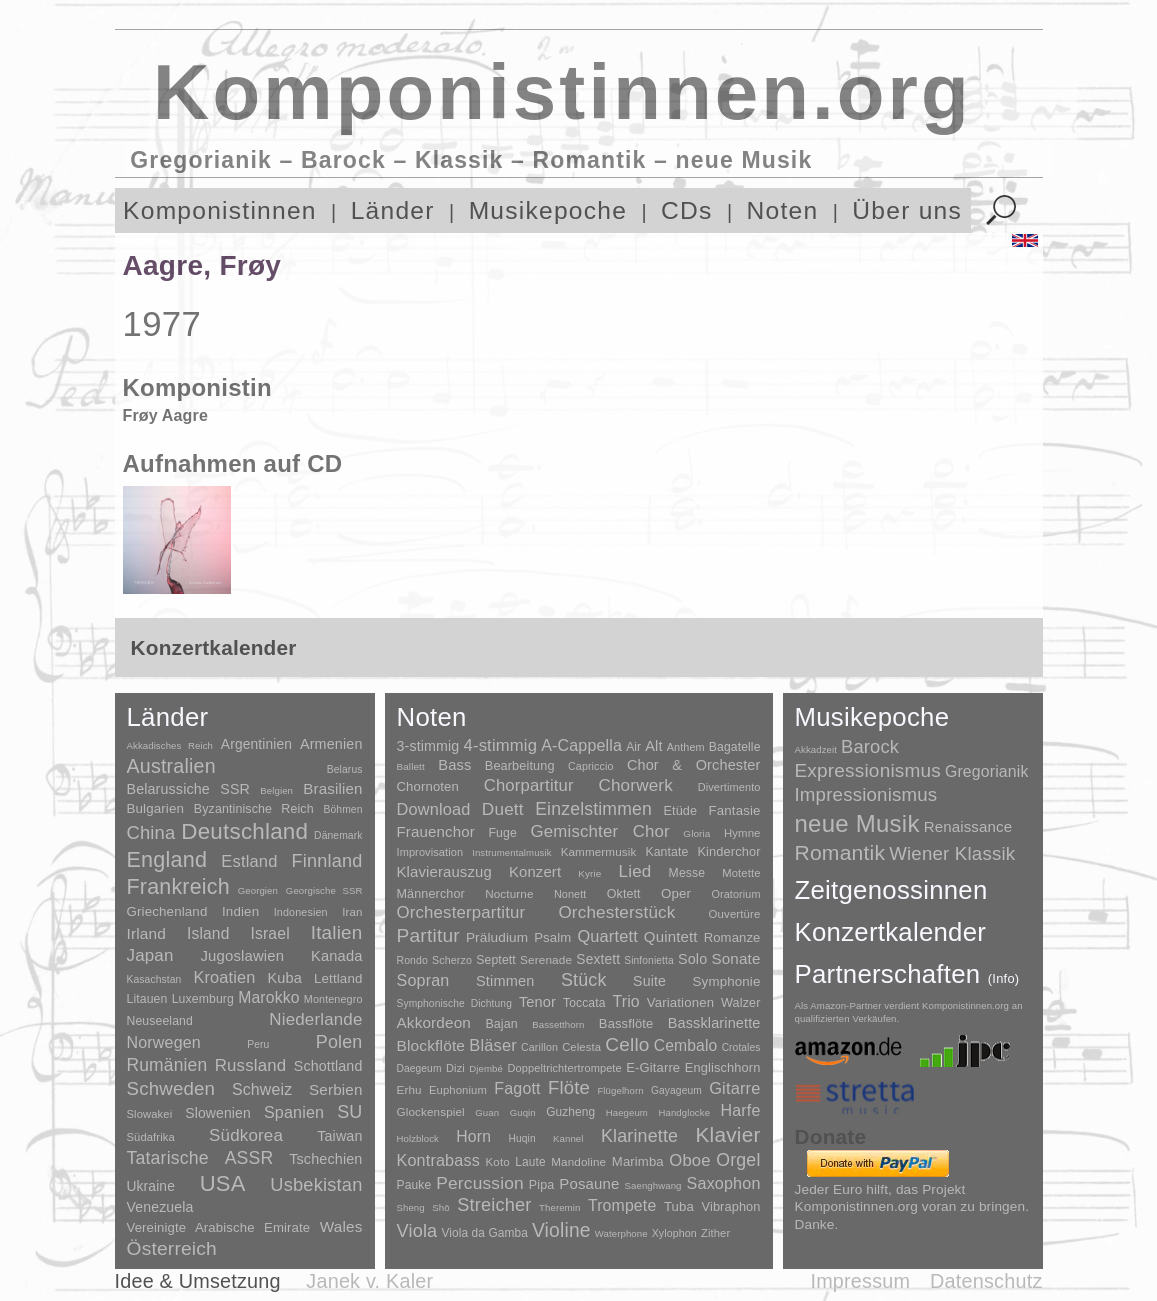  I want to click on Waterphone [Waterphone (1 Eintrag)], so click(621, 1233).